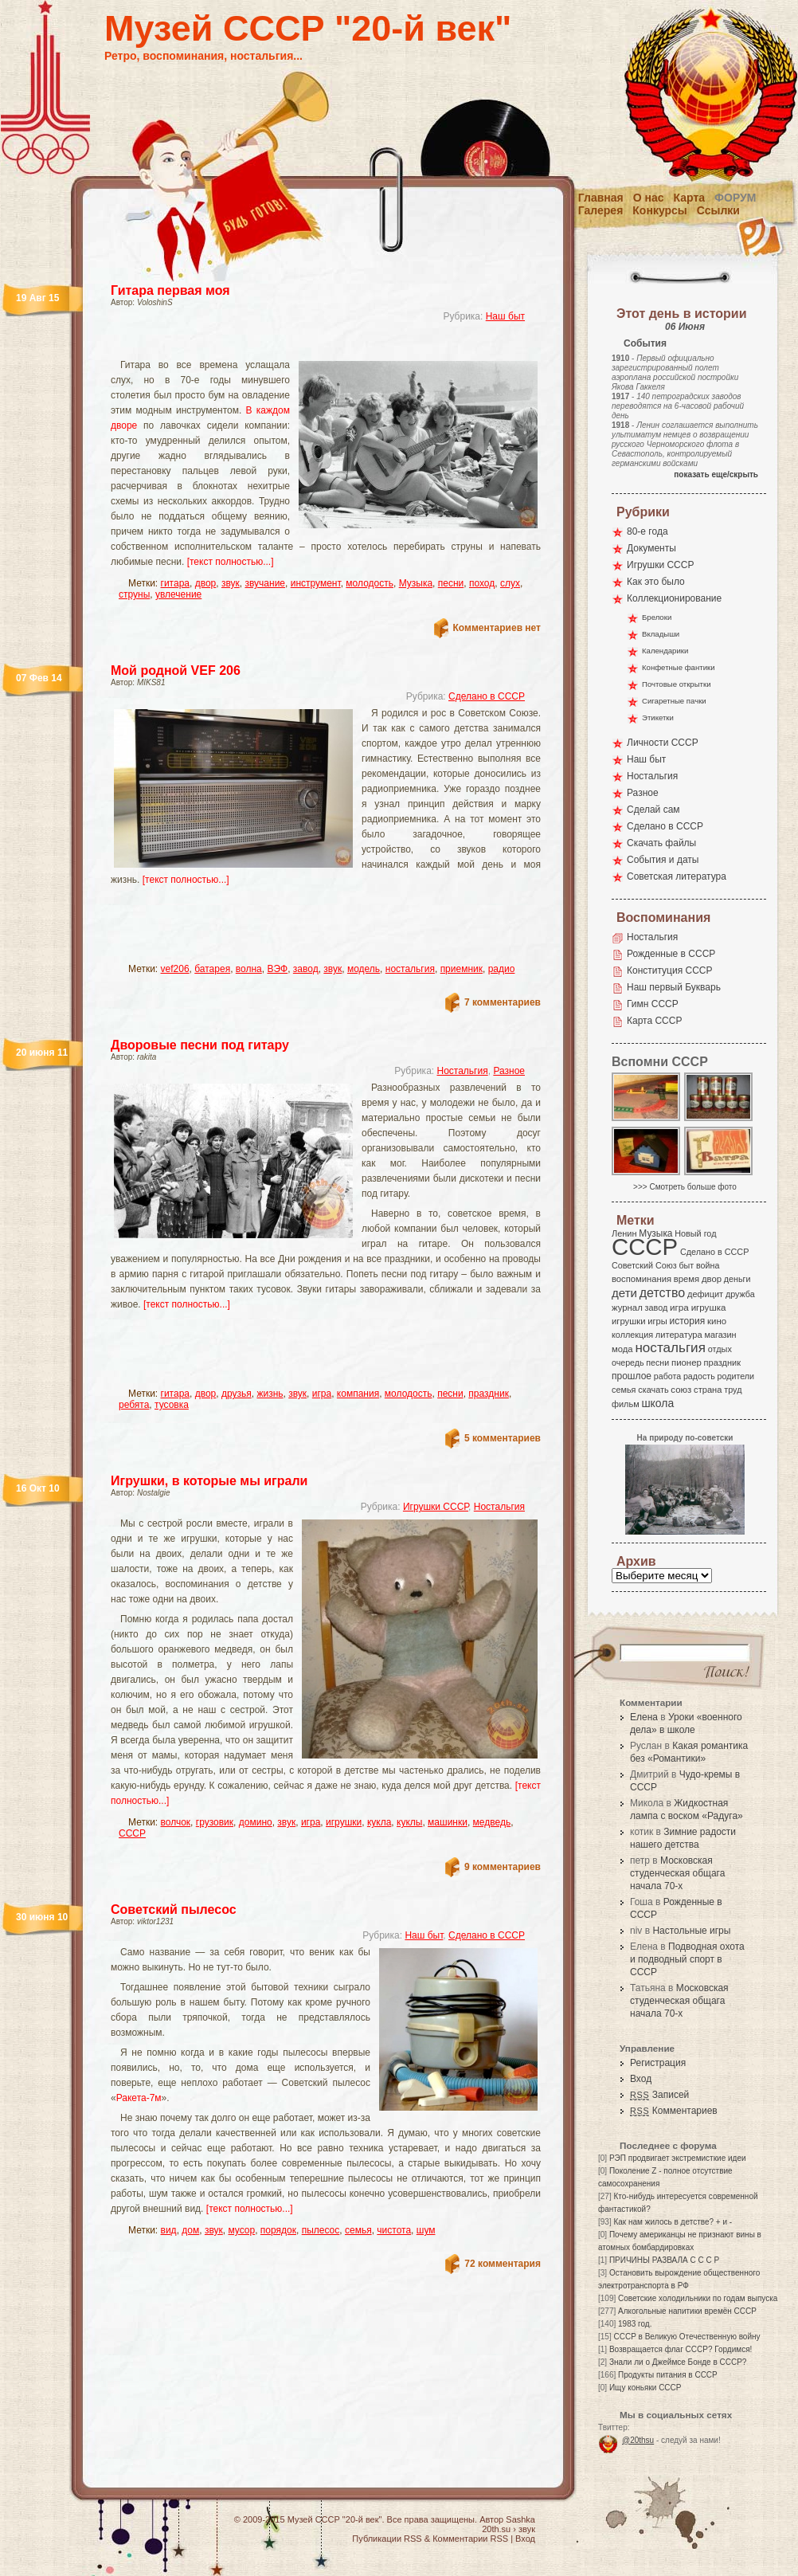 This screenshot has width=798, height=2576. Describe the element at coordinates (386, 2538) in the screenshot. I see `Публикации RSS` at that location.